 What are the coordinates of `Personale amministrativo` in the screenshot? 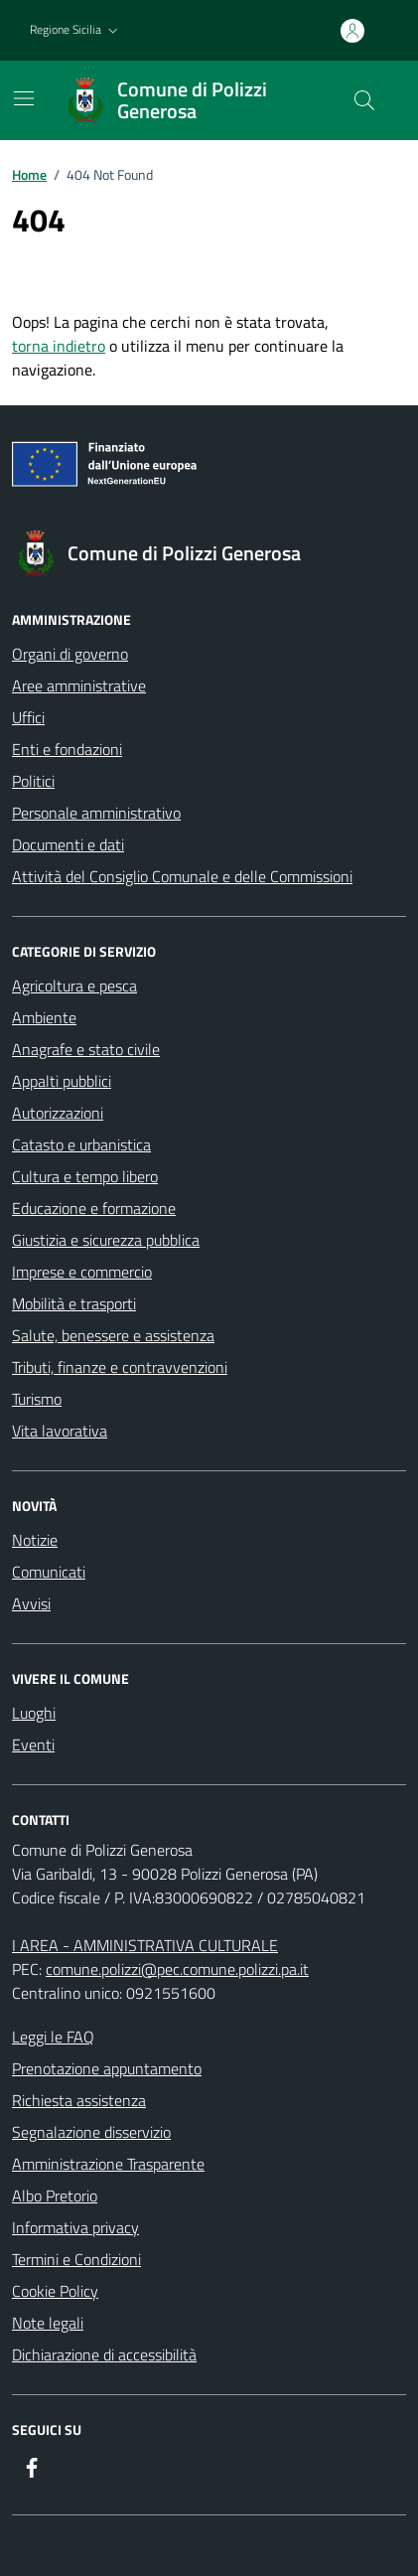 It's located at (96, 813).